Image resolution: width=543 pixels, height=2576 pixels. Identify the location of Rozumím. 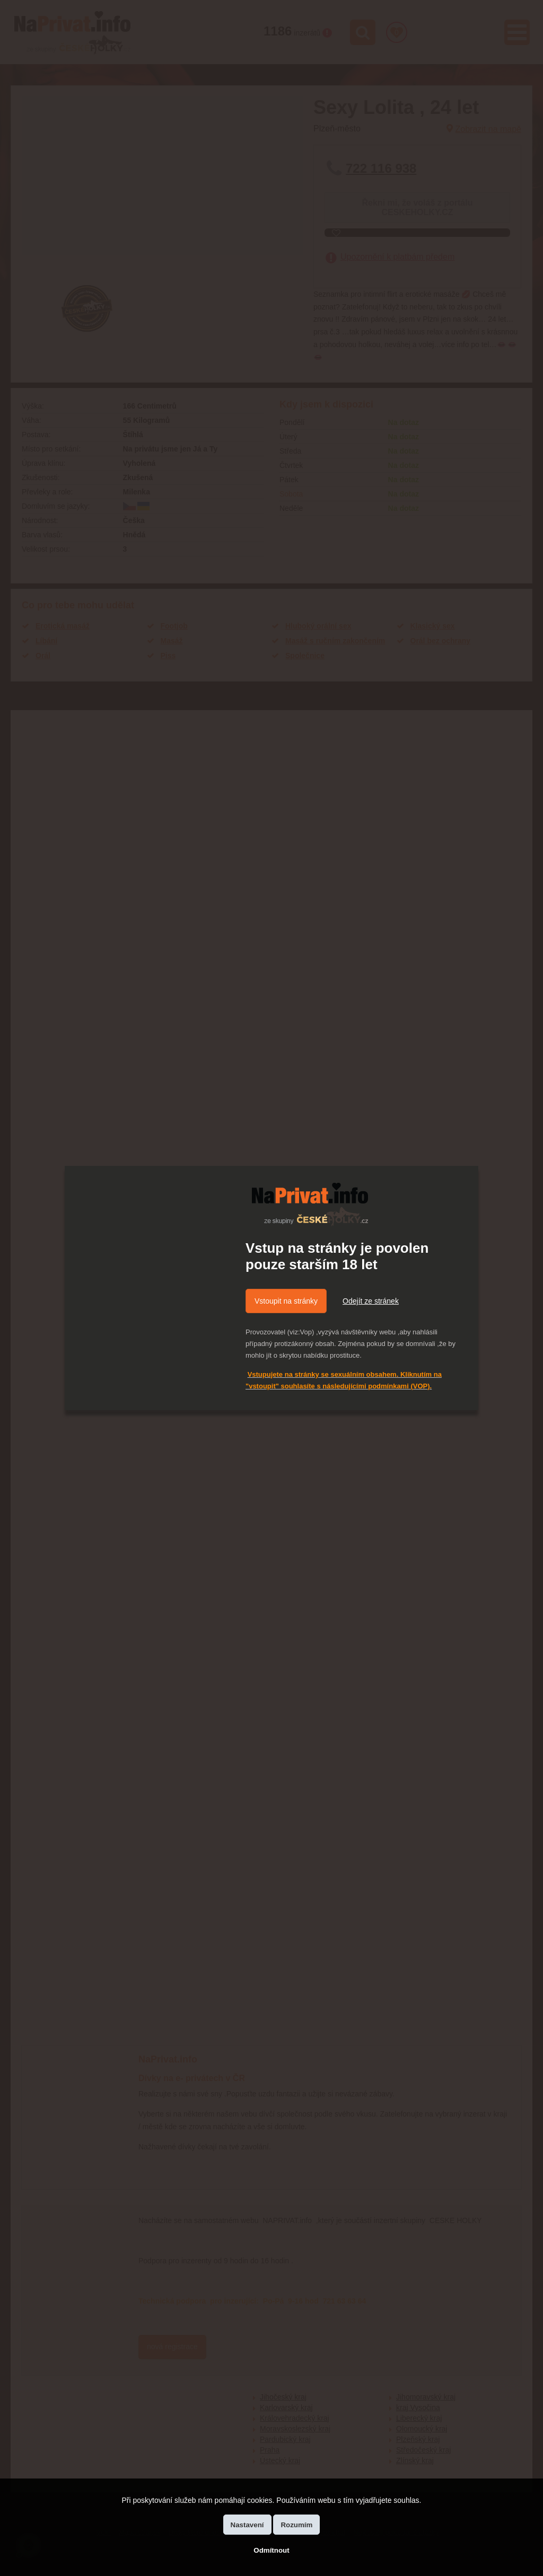
(296, 2525).